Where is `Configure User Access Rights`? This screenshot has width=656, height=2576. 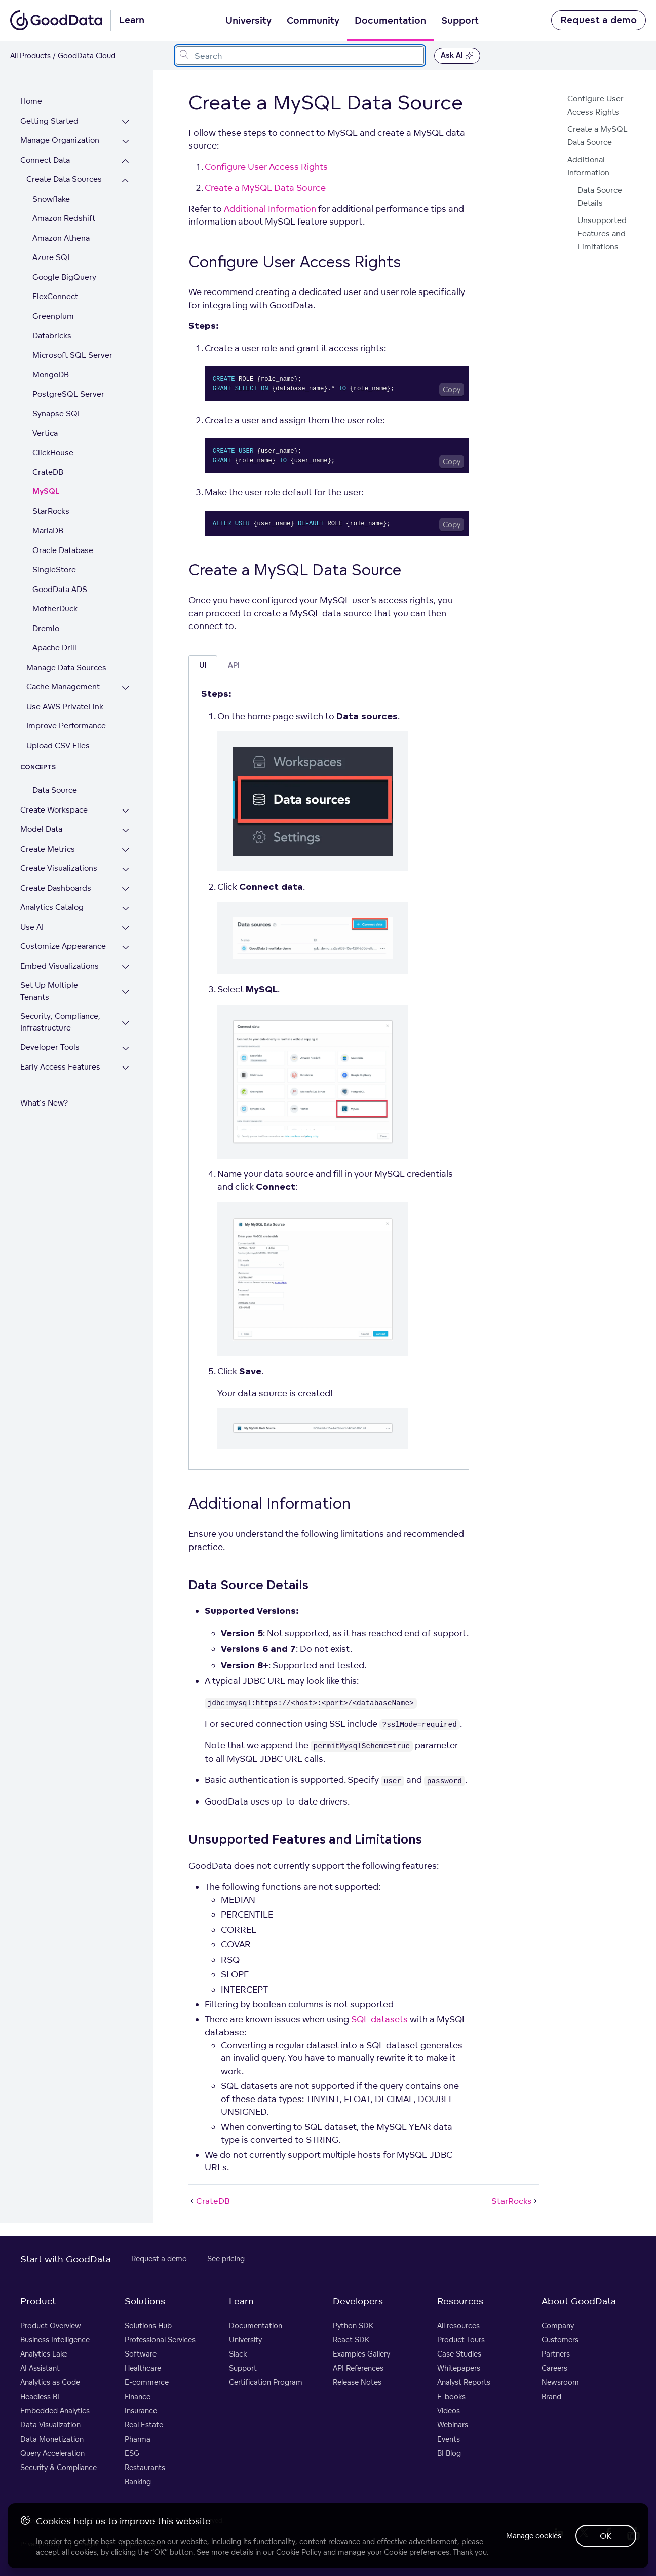
Configure User Access Rights is located at coordinates (266, 166).